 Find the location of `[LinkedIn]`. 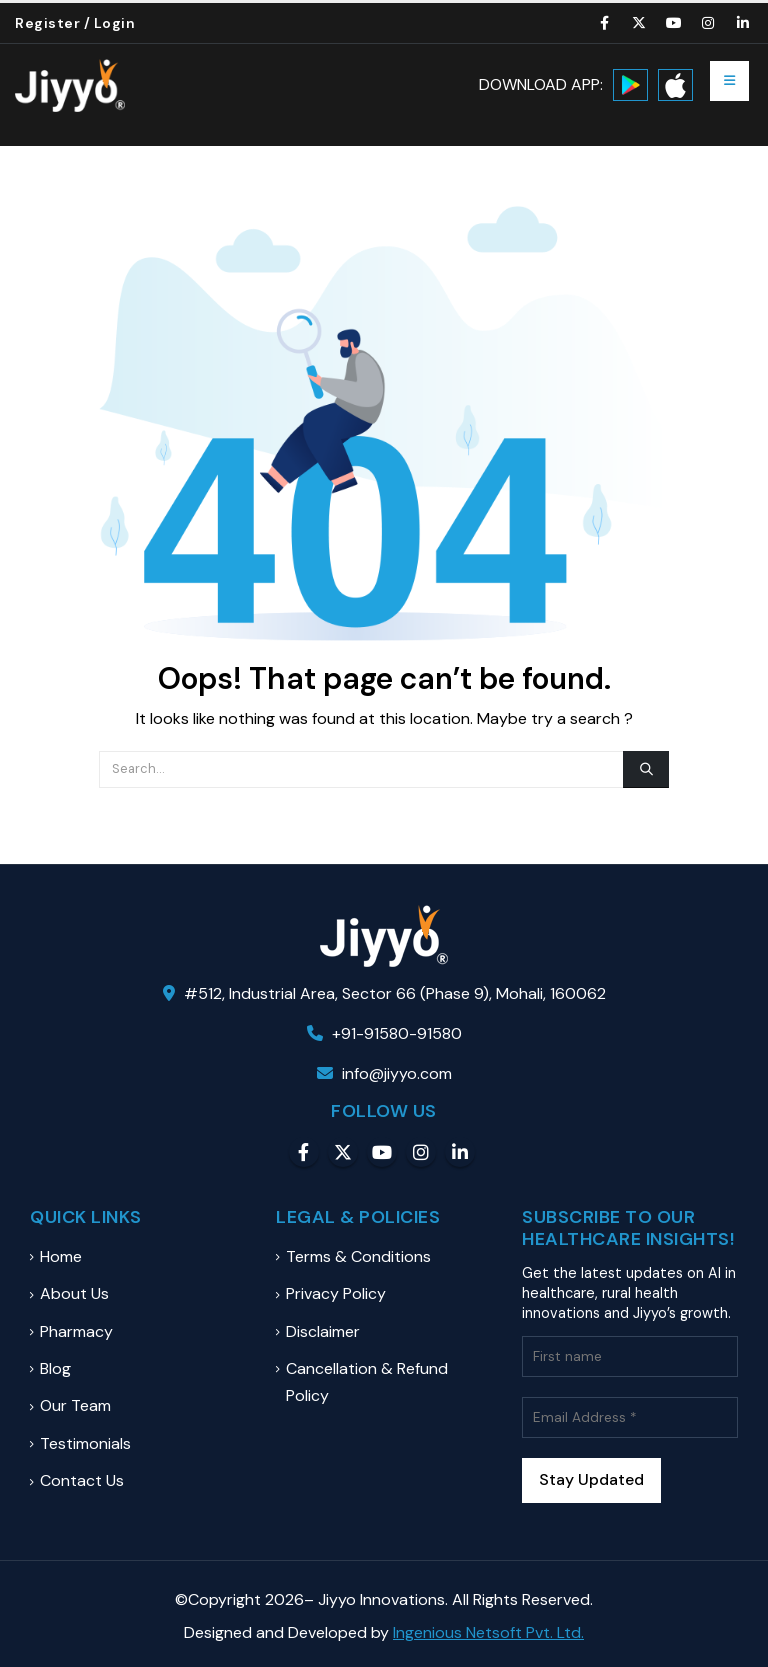

[LinkedIn] is located at coordinates (743, 23).